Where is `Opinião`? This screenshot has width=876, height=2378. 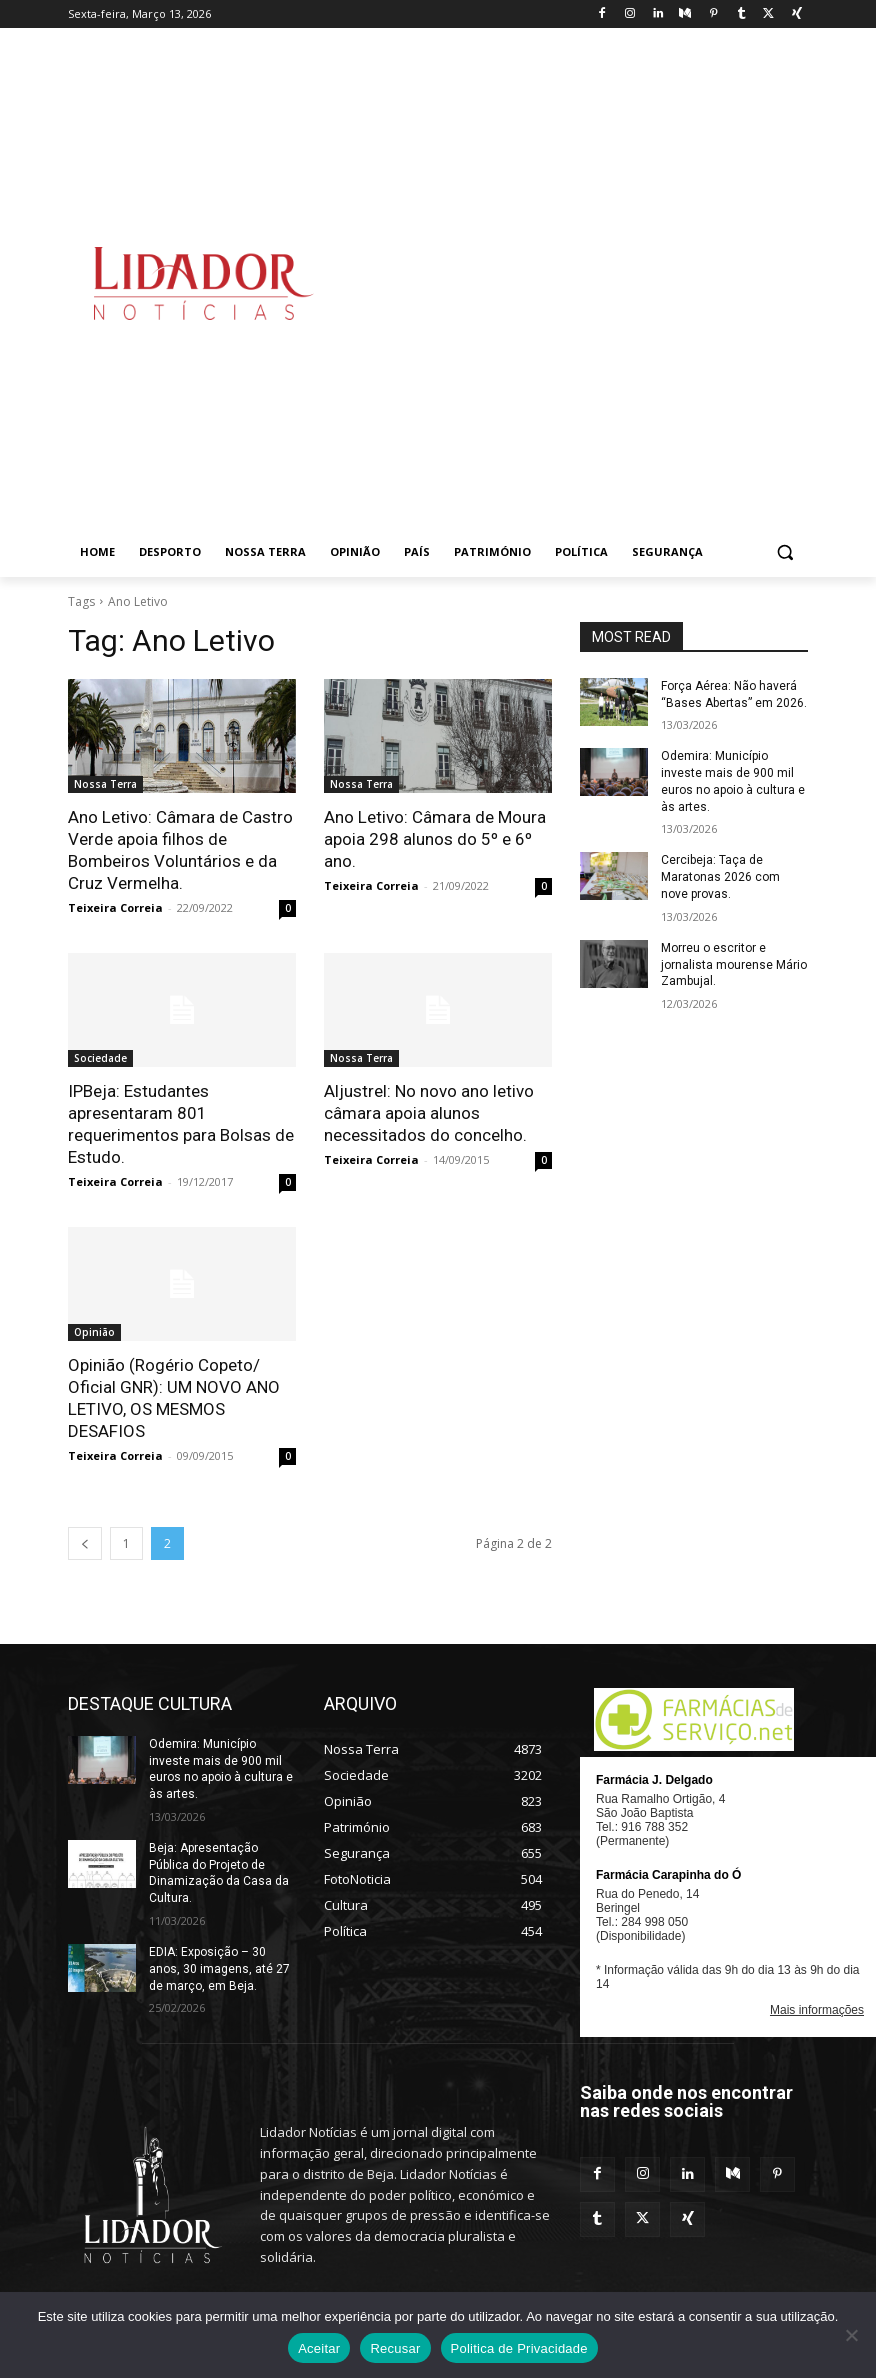
Opinião is located at coordinates (94, 1332).